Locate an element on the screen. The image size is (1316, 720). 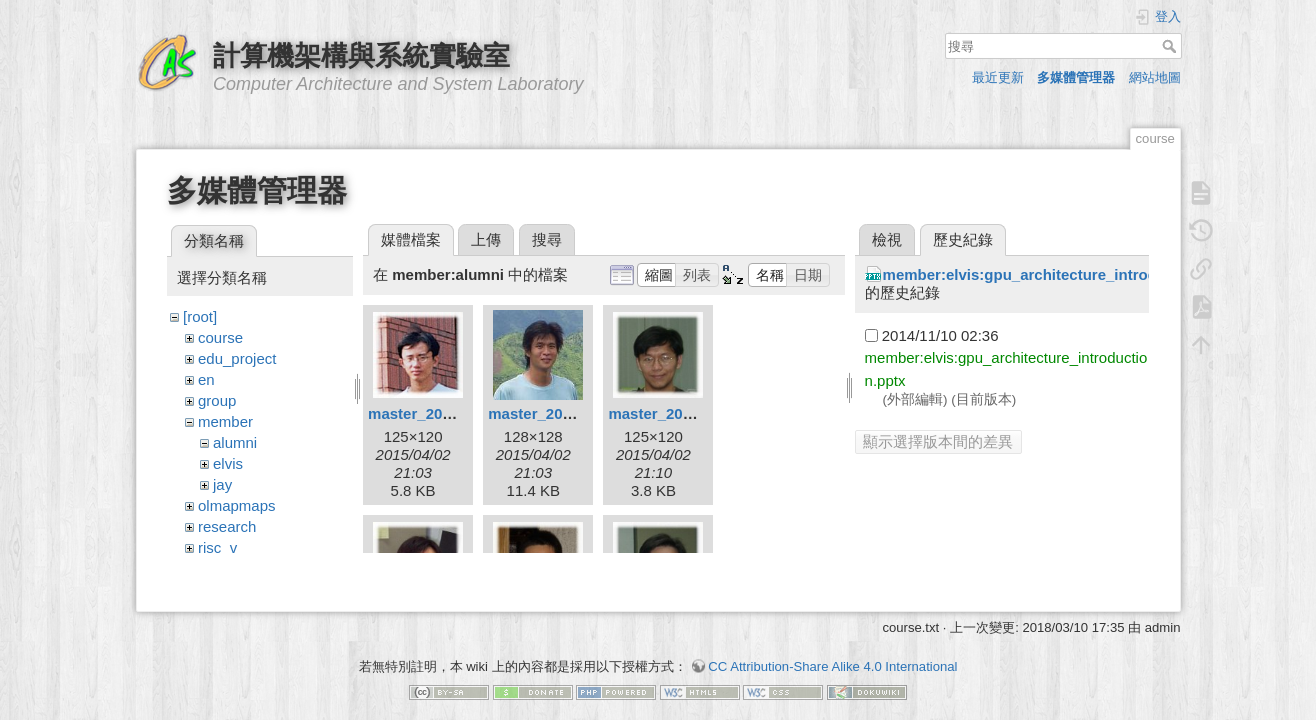
master_2001_fish.jpg is located at coordinates (444, 413).